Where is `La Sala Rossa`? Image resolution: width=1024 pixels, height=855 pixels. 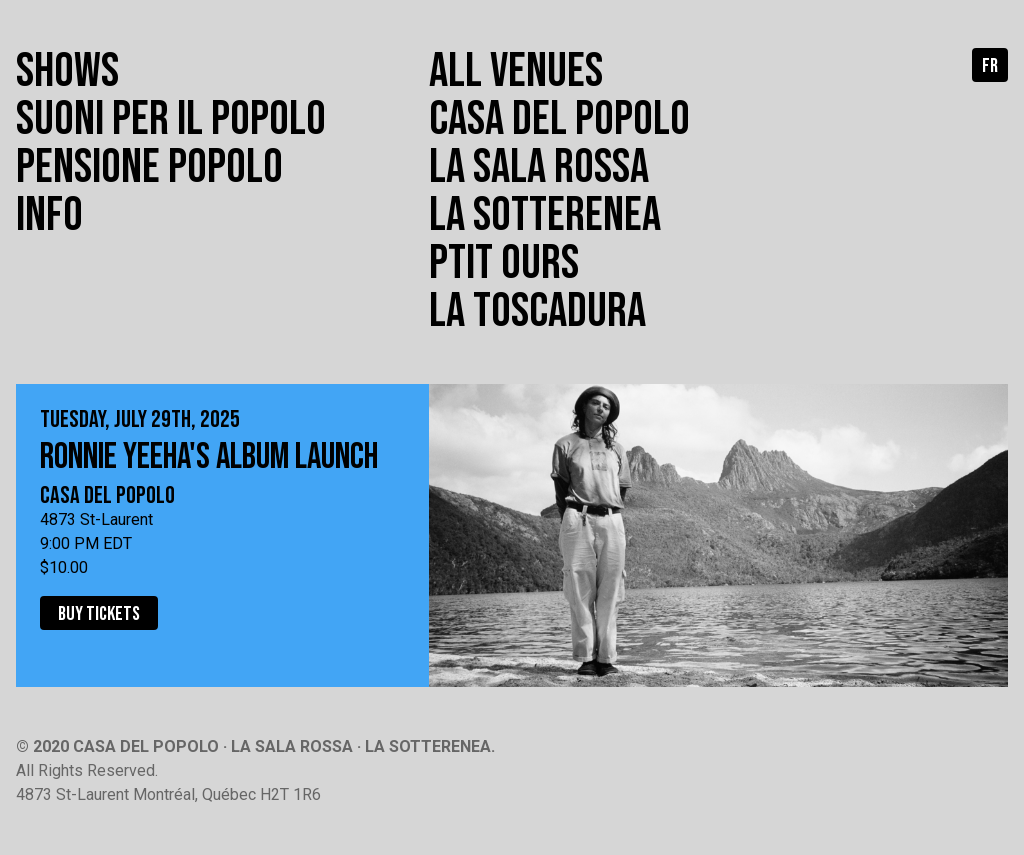 La Sala Rossa is located at coordinates (539, 167).